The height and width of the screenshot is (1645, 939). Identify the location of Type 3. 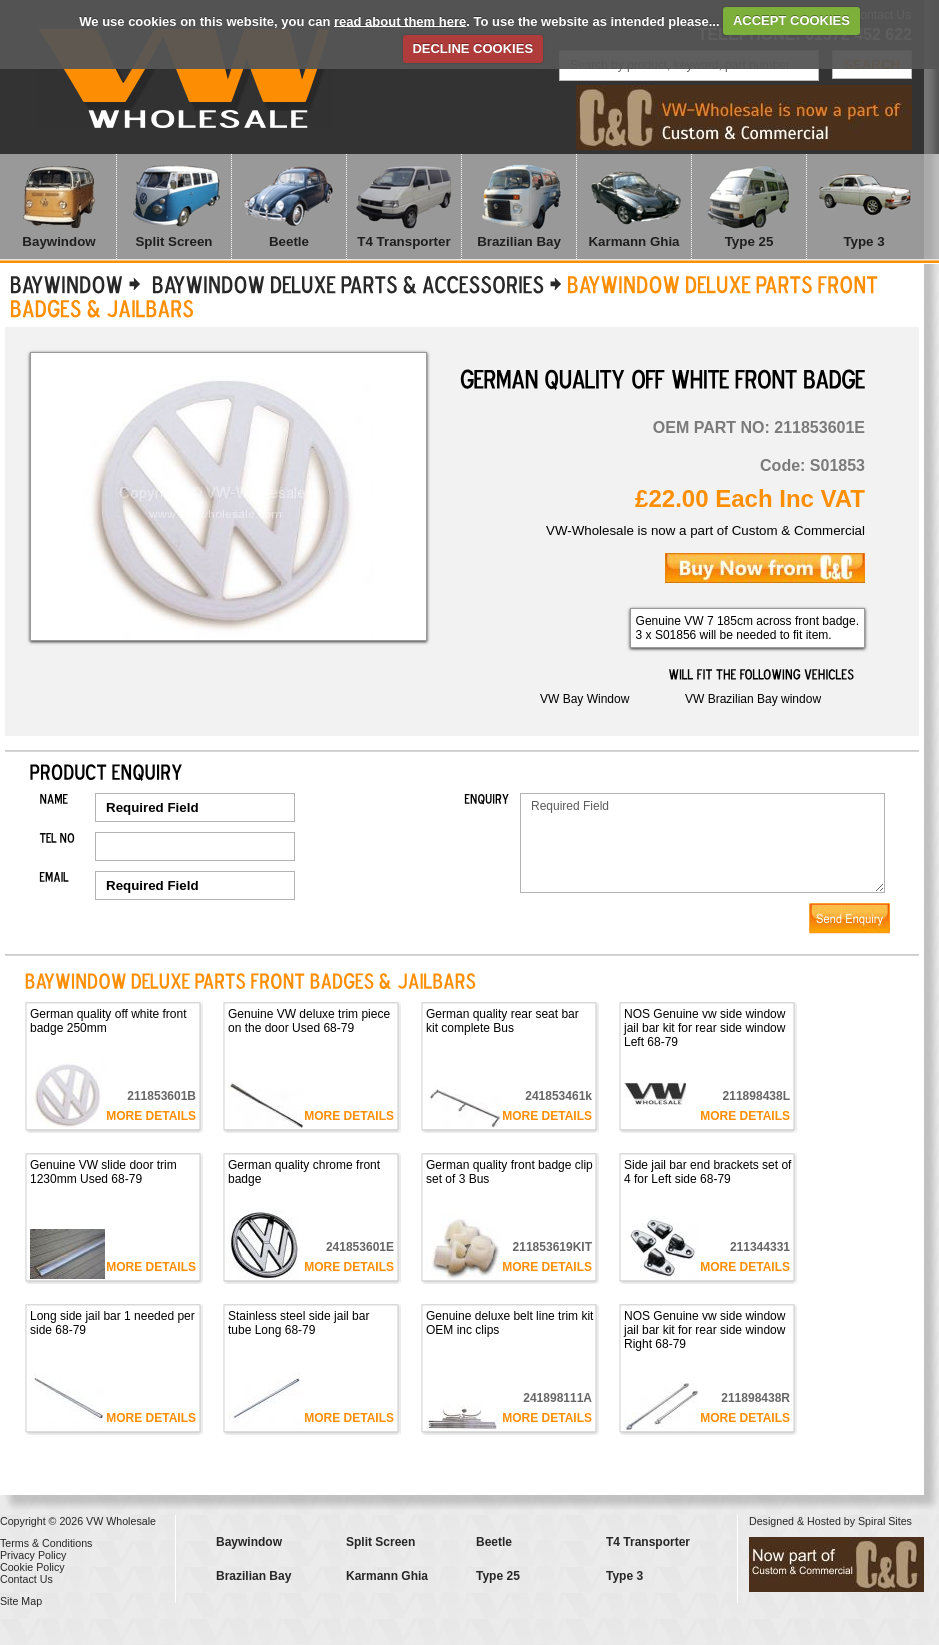
(863, 241).